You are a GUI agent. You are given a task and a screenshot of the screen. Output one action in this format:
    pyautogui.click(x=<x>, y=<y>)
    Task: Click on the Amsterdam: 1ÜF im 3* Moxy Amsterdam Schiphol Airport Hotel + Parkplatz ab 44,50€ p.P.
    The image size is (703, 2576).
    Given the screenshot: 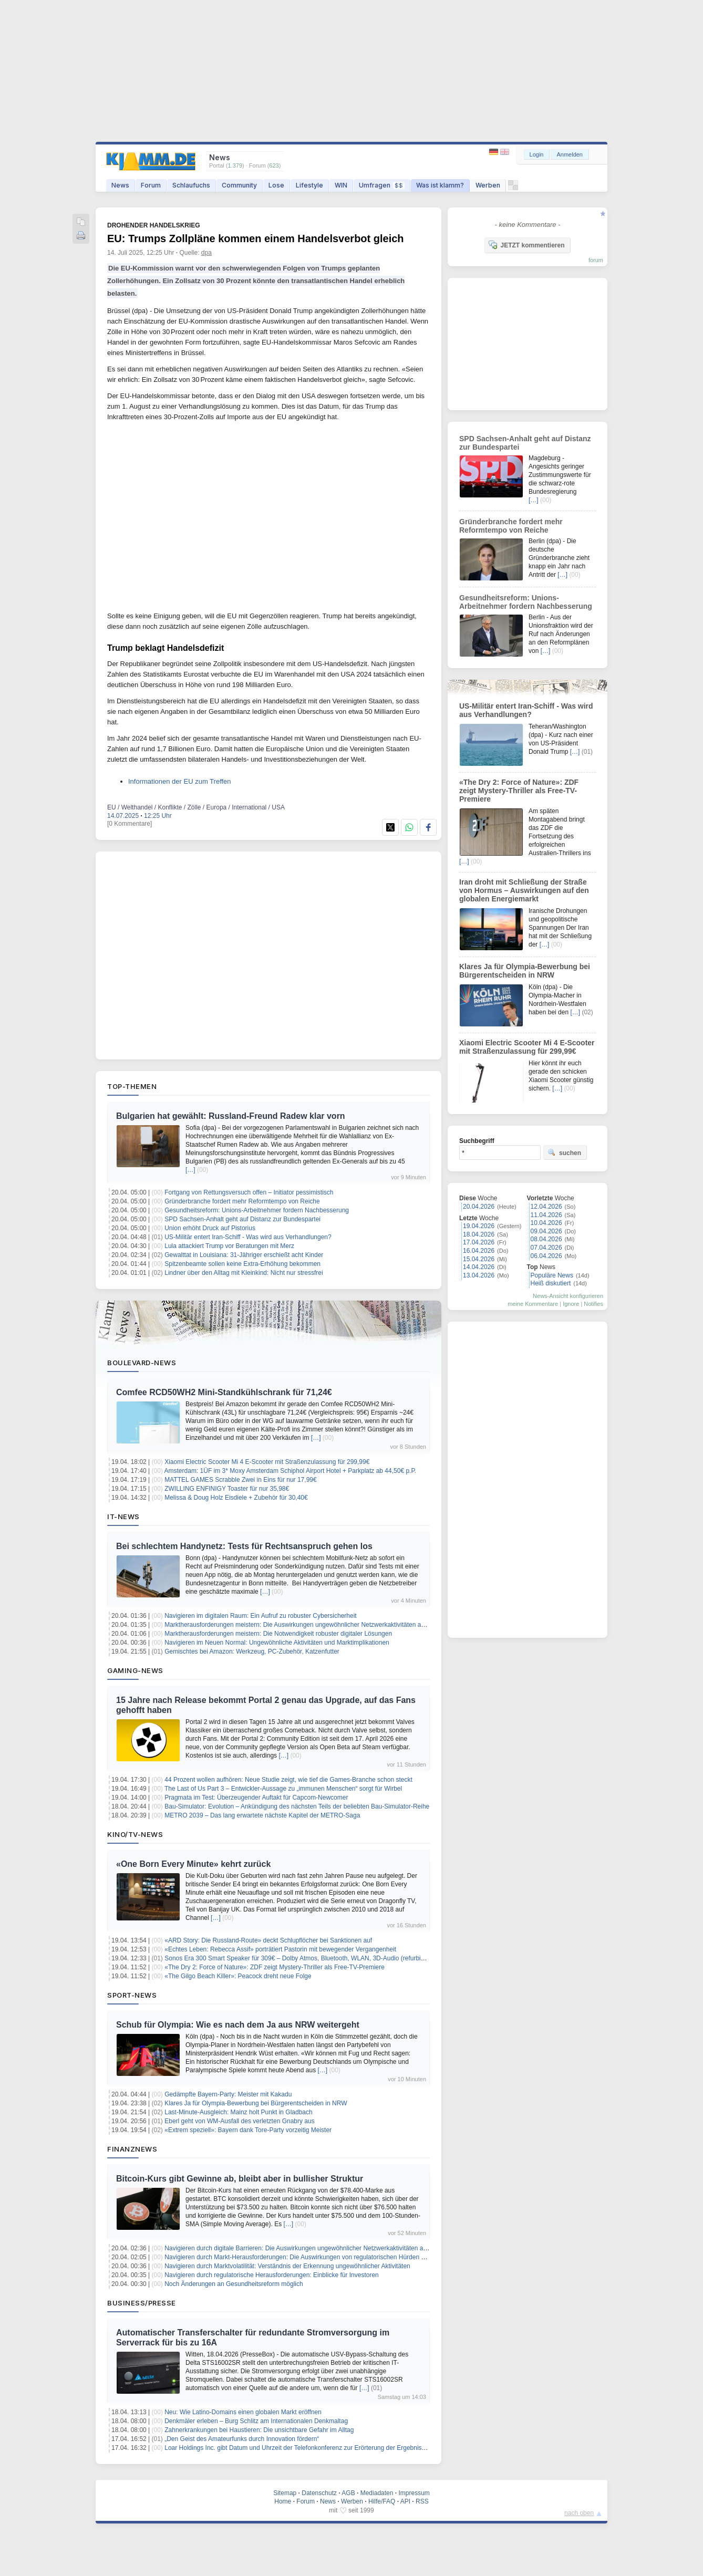 What is the action you would take?
    pyautogui.click(x=290, y=1470)
    